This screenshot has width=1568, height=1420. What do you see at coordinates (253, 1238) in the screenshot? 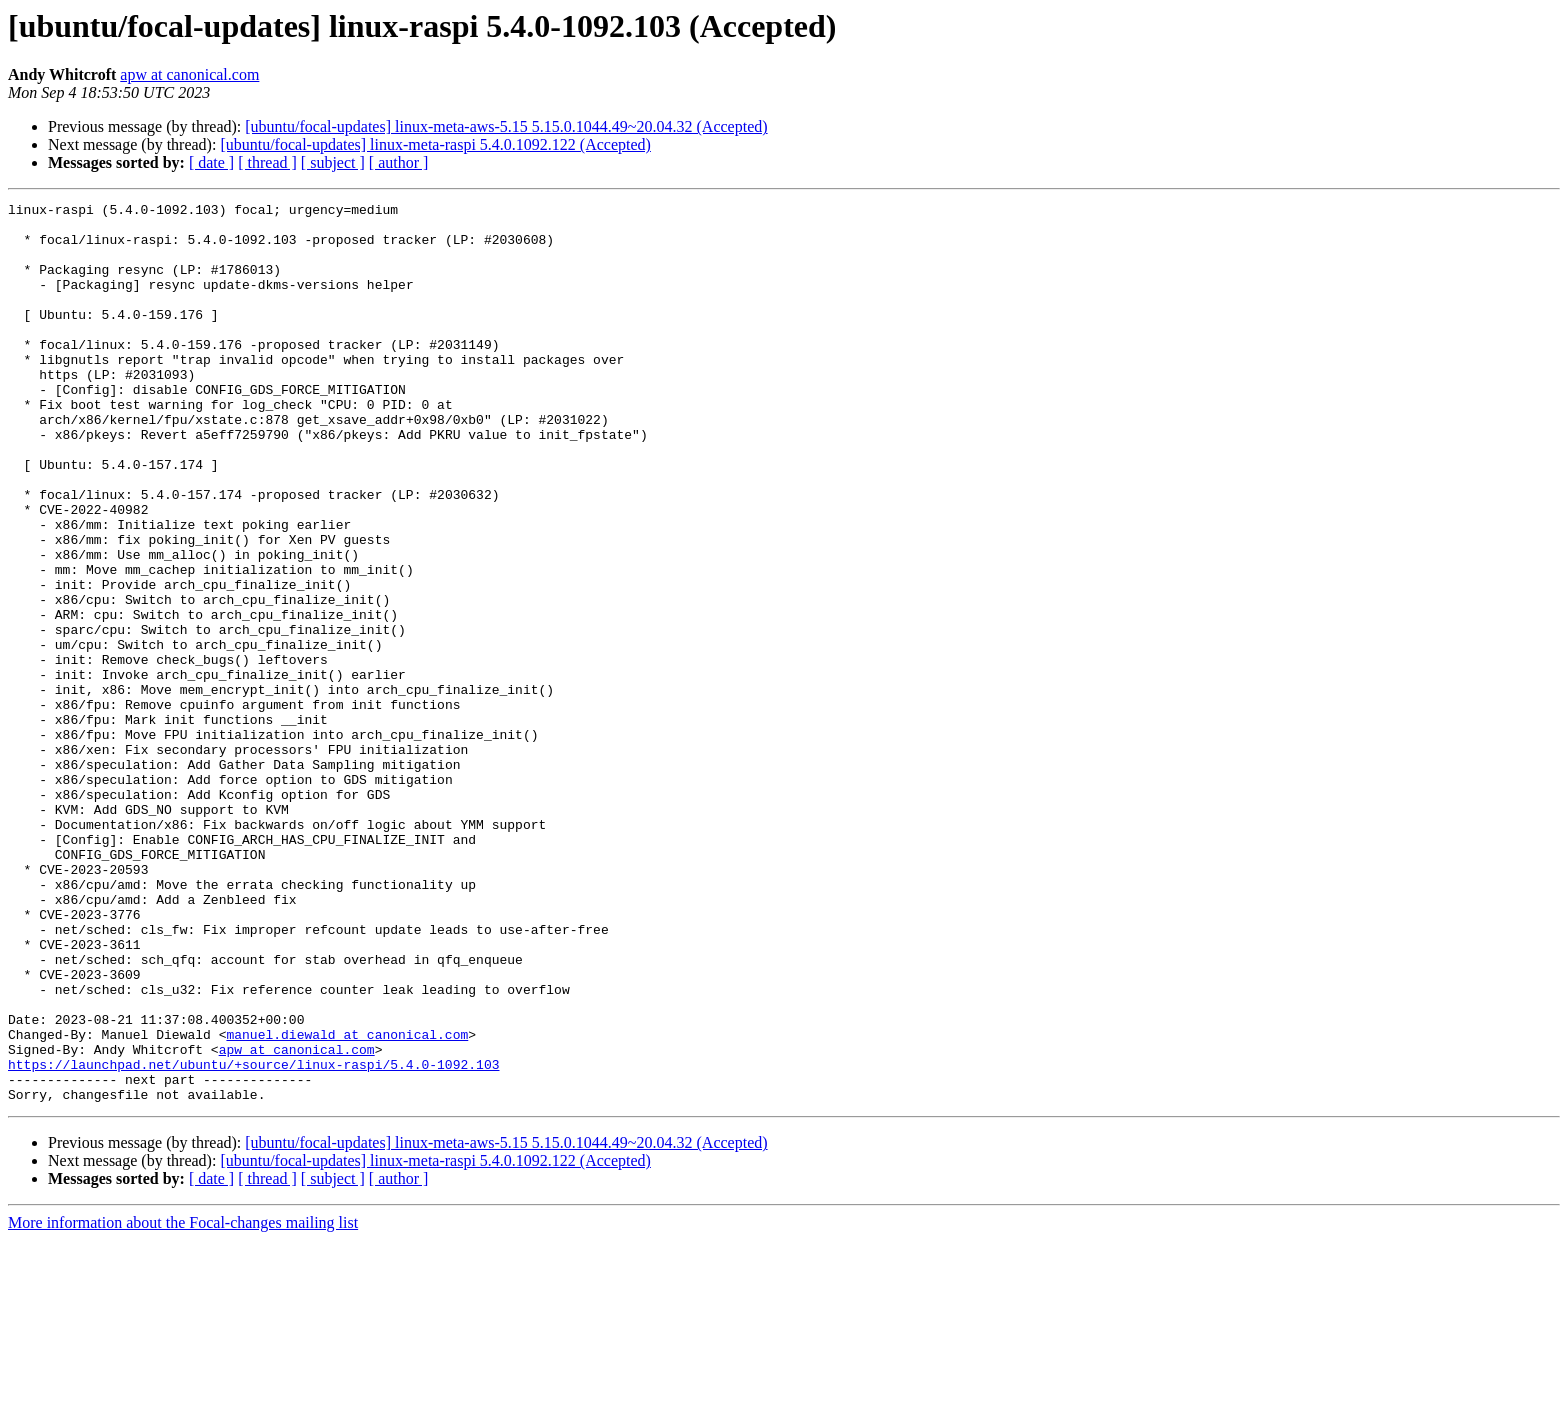
I see `https://launchpad.net/ubuntu/+source/linux-raspi/5.4.0-1092.103` at bounding box center [253, 1238].